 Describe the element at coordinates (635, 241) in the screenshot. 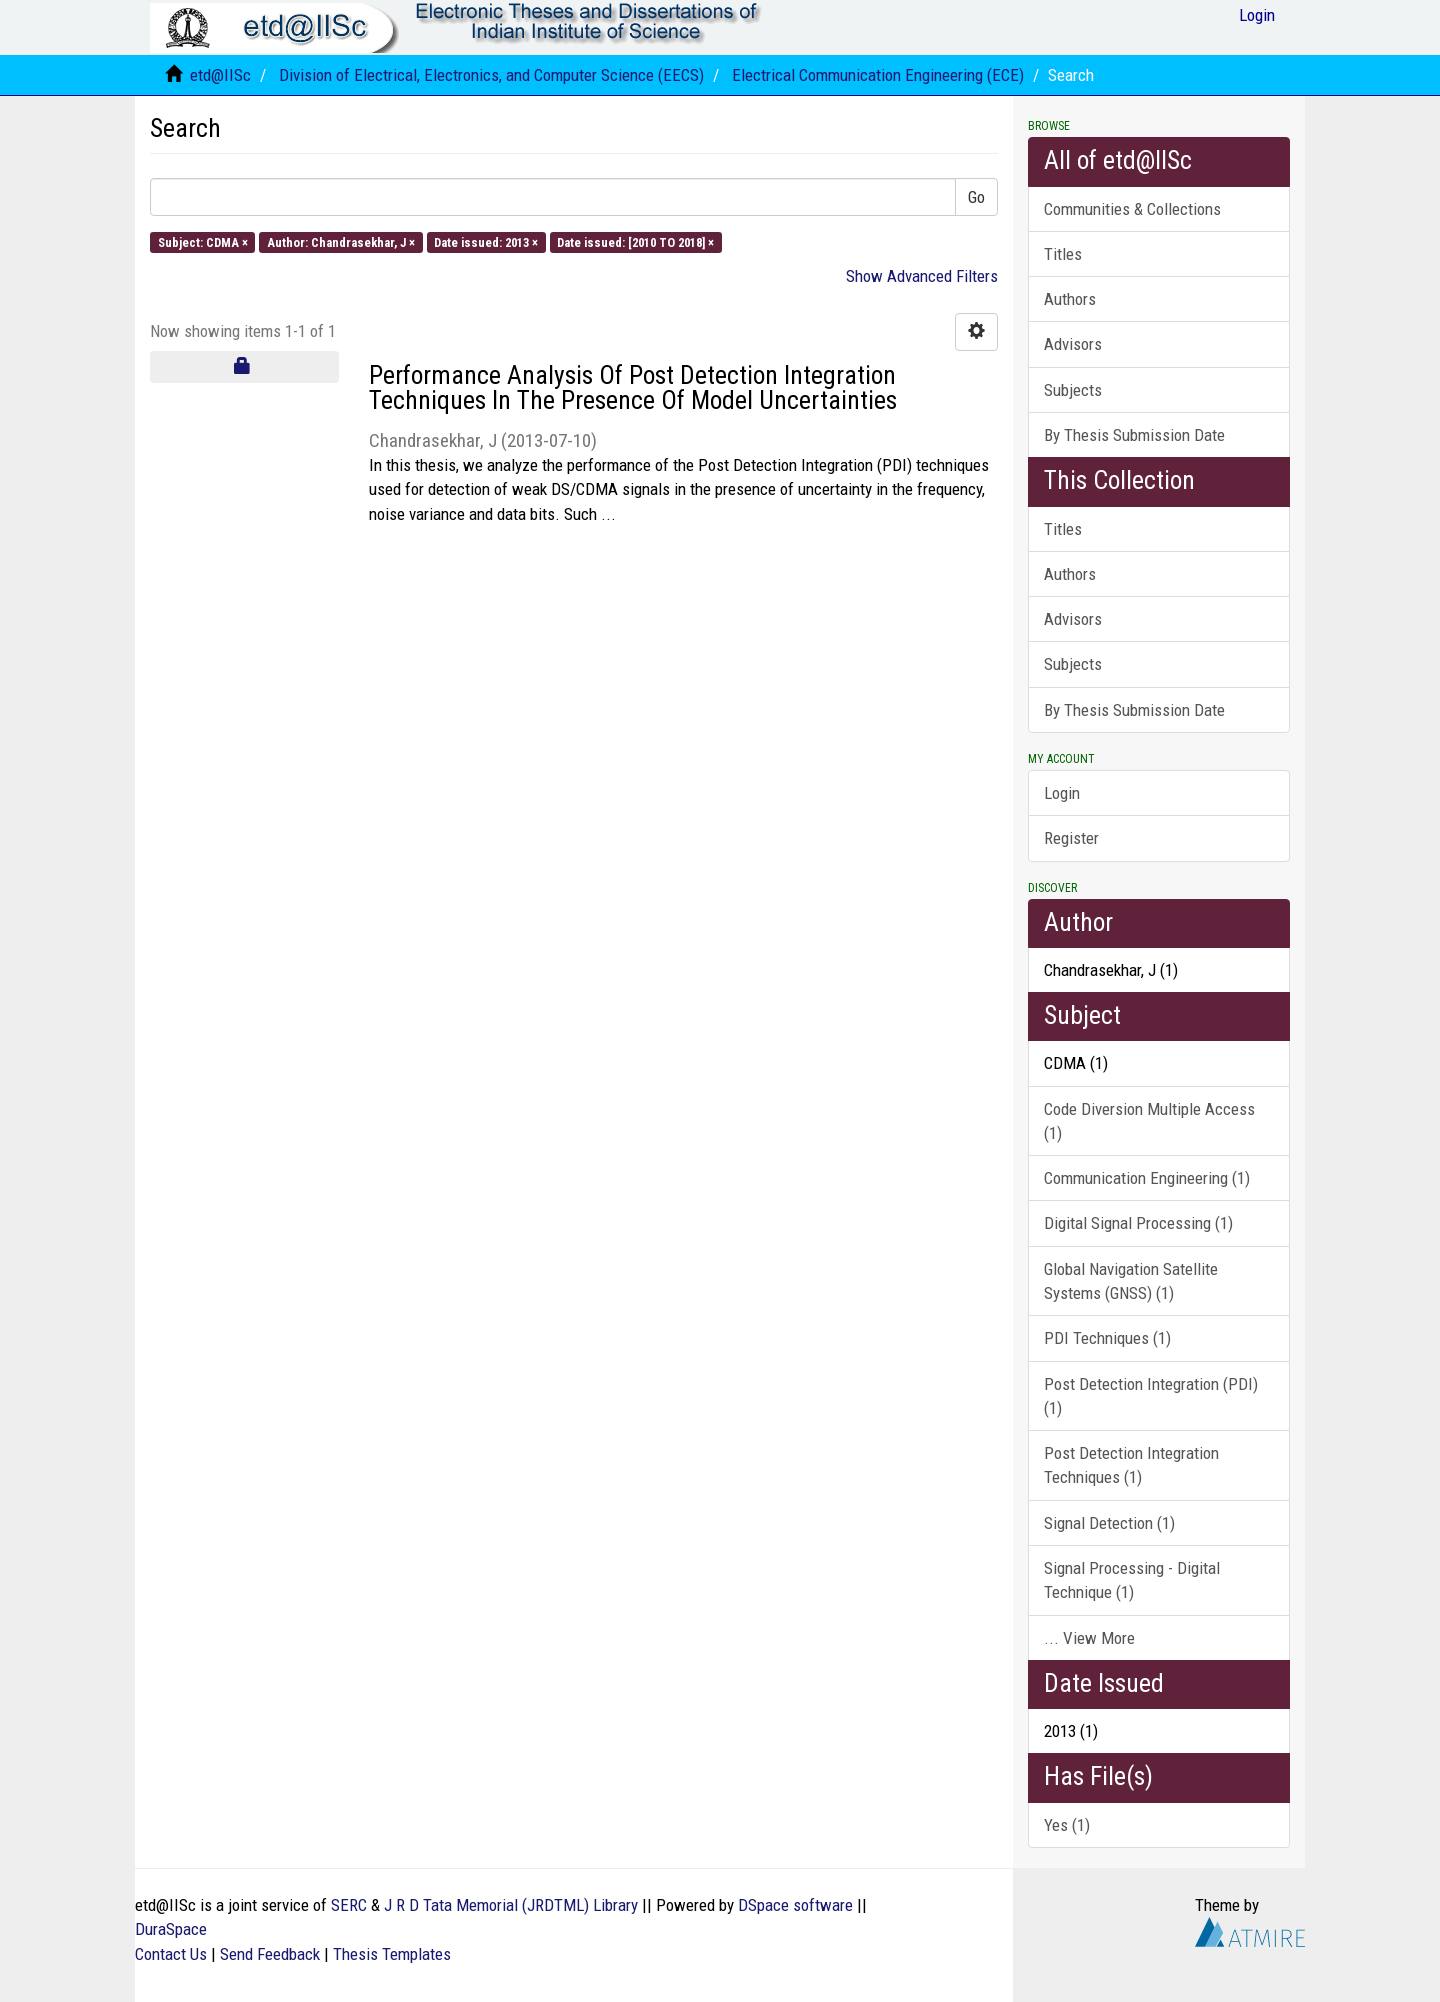

I see `Date issued: [2010 TO 2018] ×` at that location.